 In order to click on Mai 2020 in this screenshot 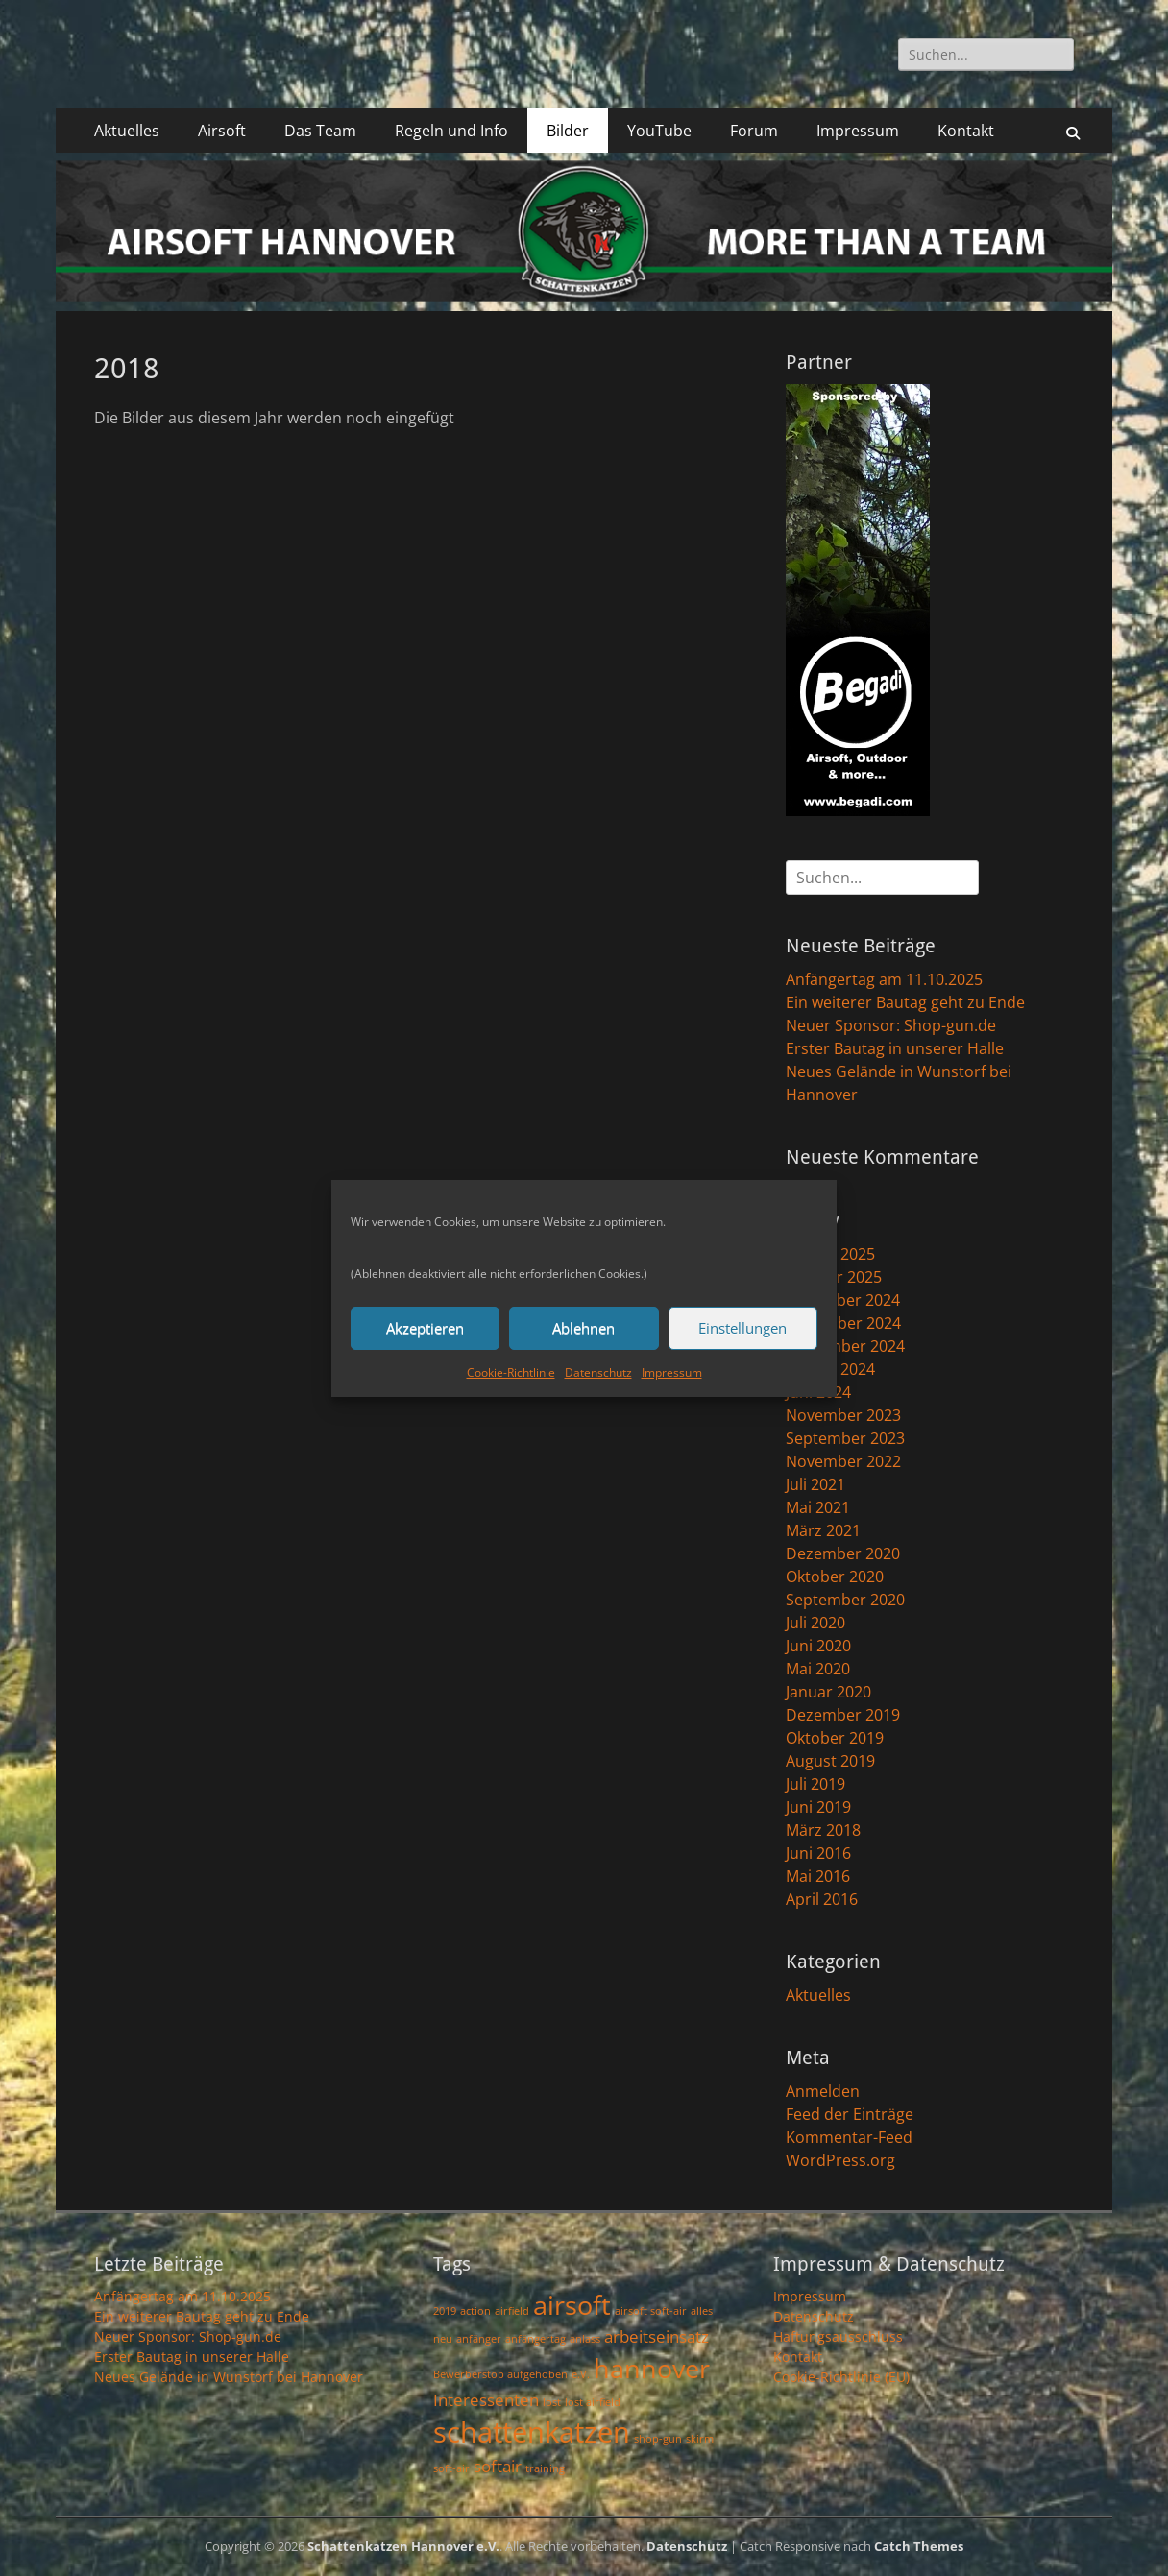, I will do `click(818, 1668)`.